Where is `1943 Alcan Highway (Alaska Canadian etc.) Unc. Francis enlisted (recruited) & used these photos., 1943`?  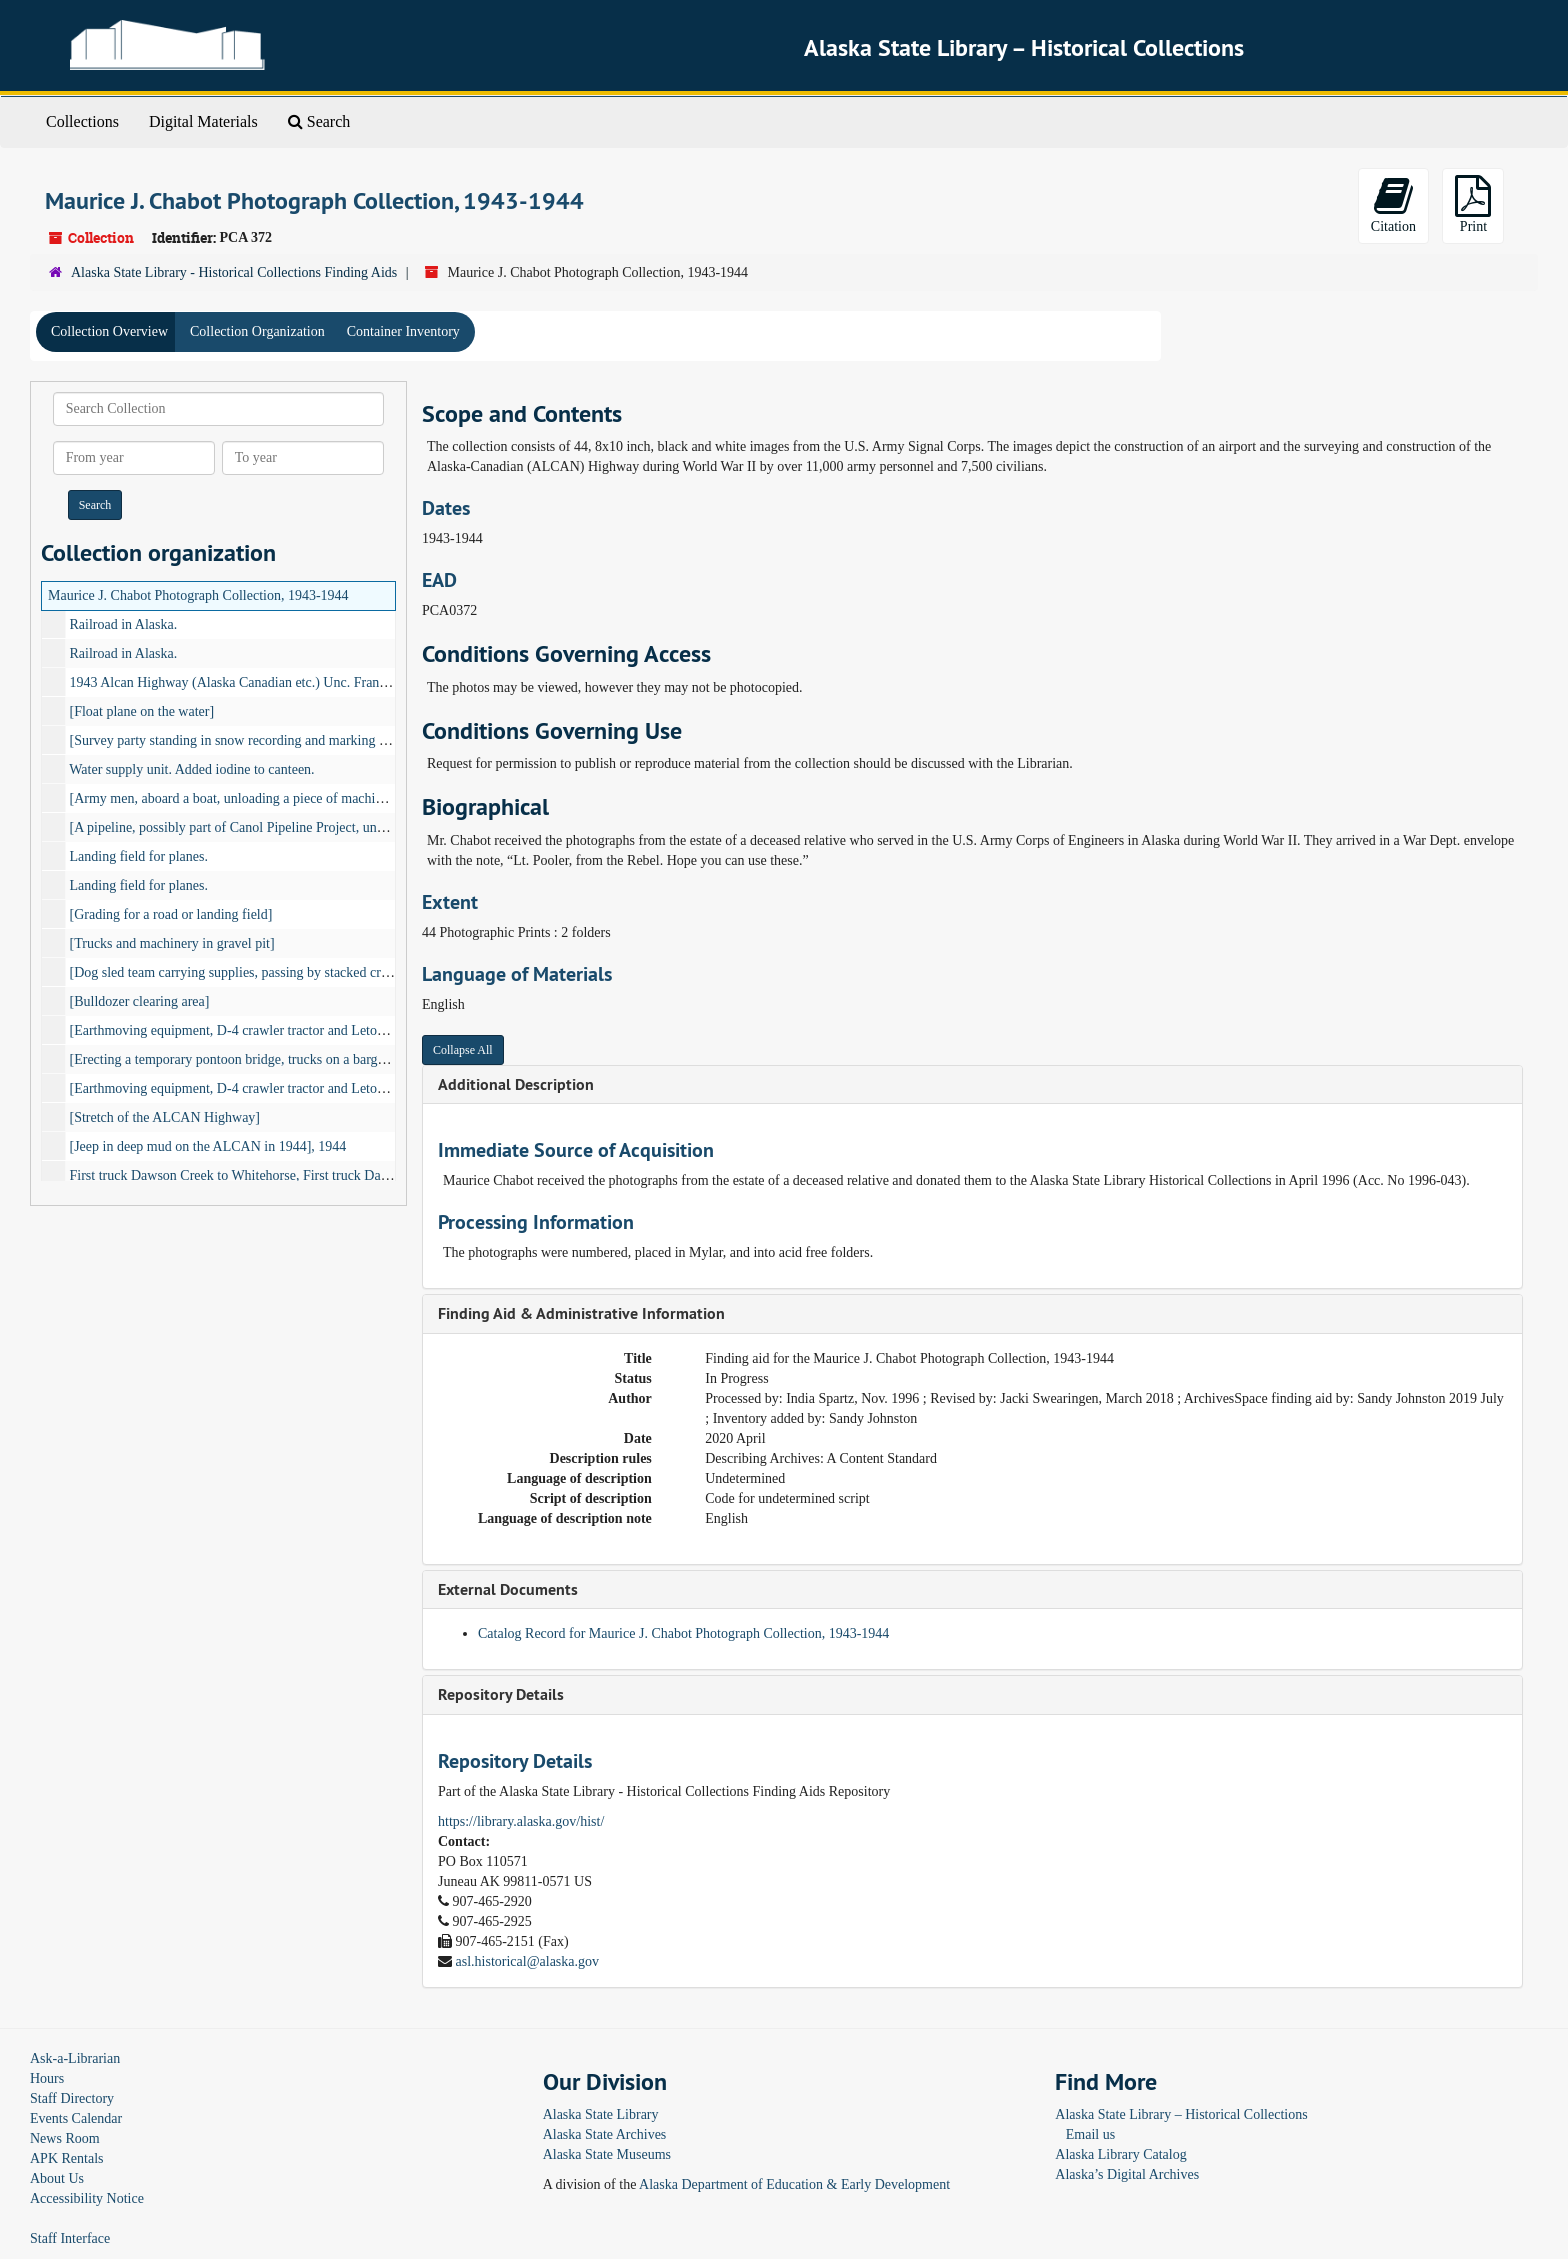
1943 Alcan Highway (Alaska Canadian etc.) Unc. Francis enlisted (recruited) & used these photos., 1943 is located at coordinates (365, 682).